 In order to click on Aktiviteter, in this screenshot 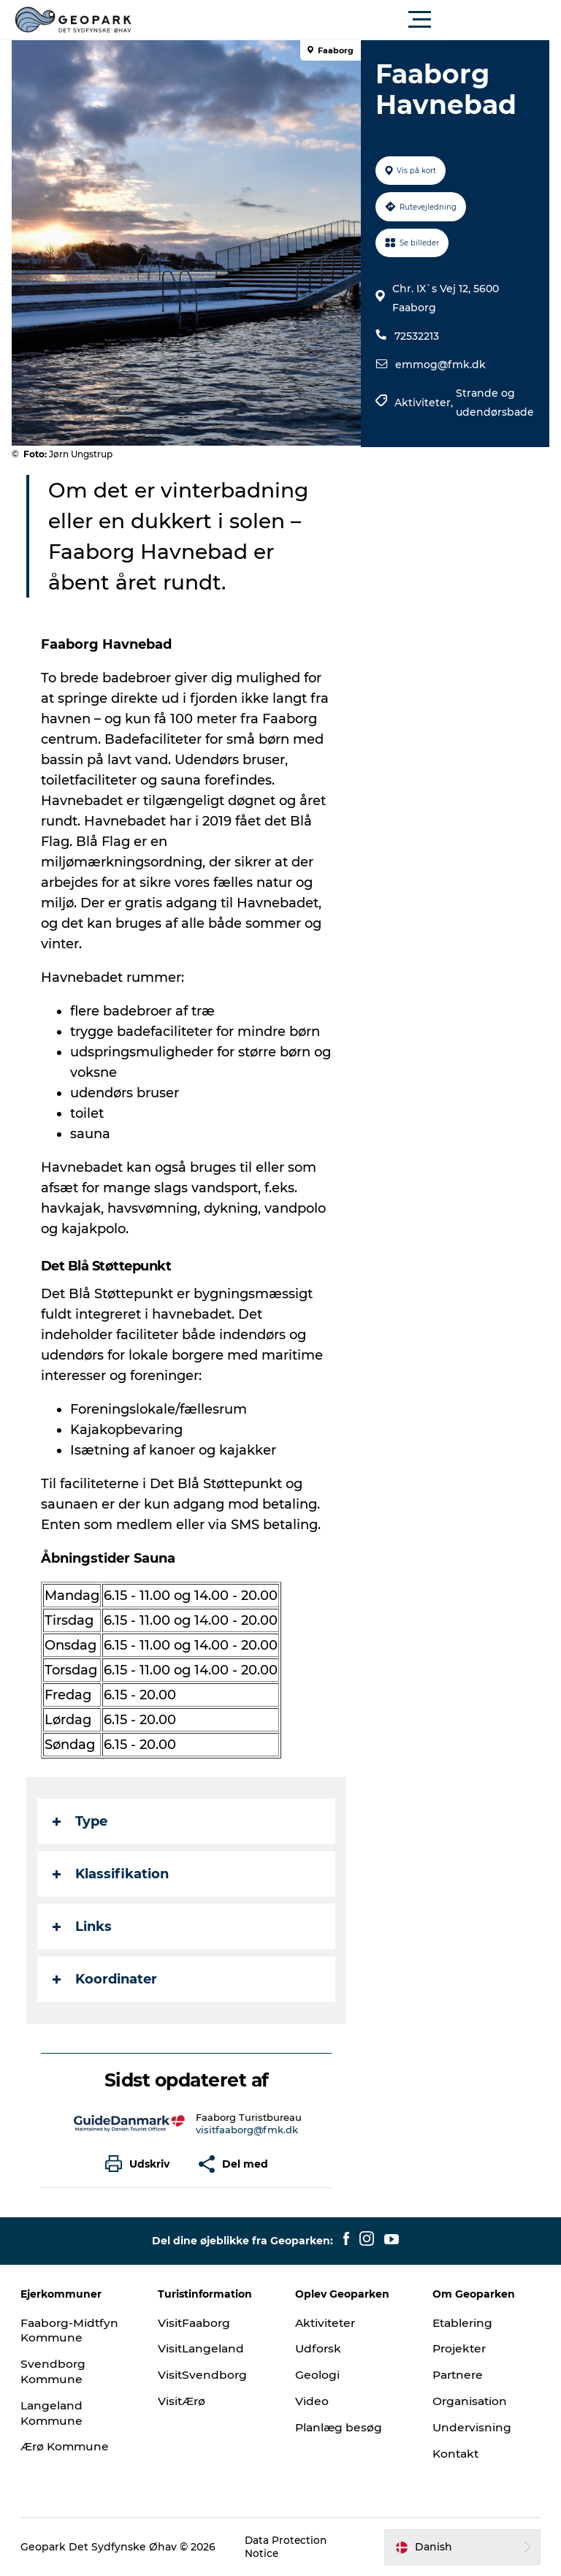, I will do `click(424, 402)`.